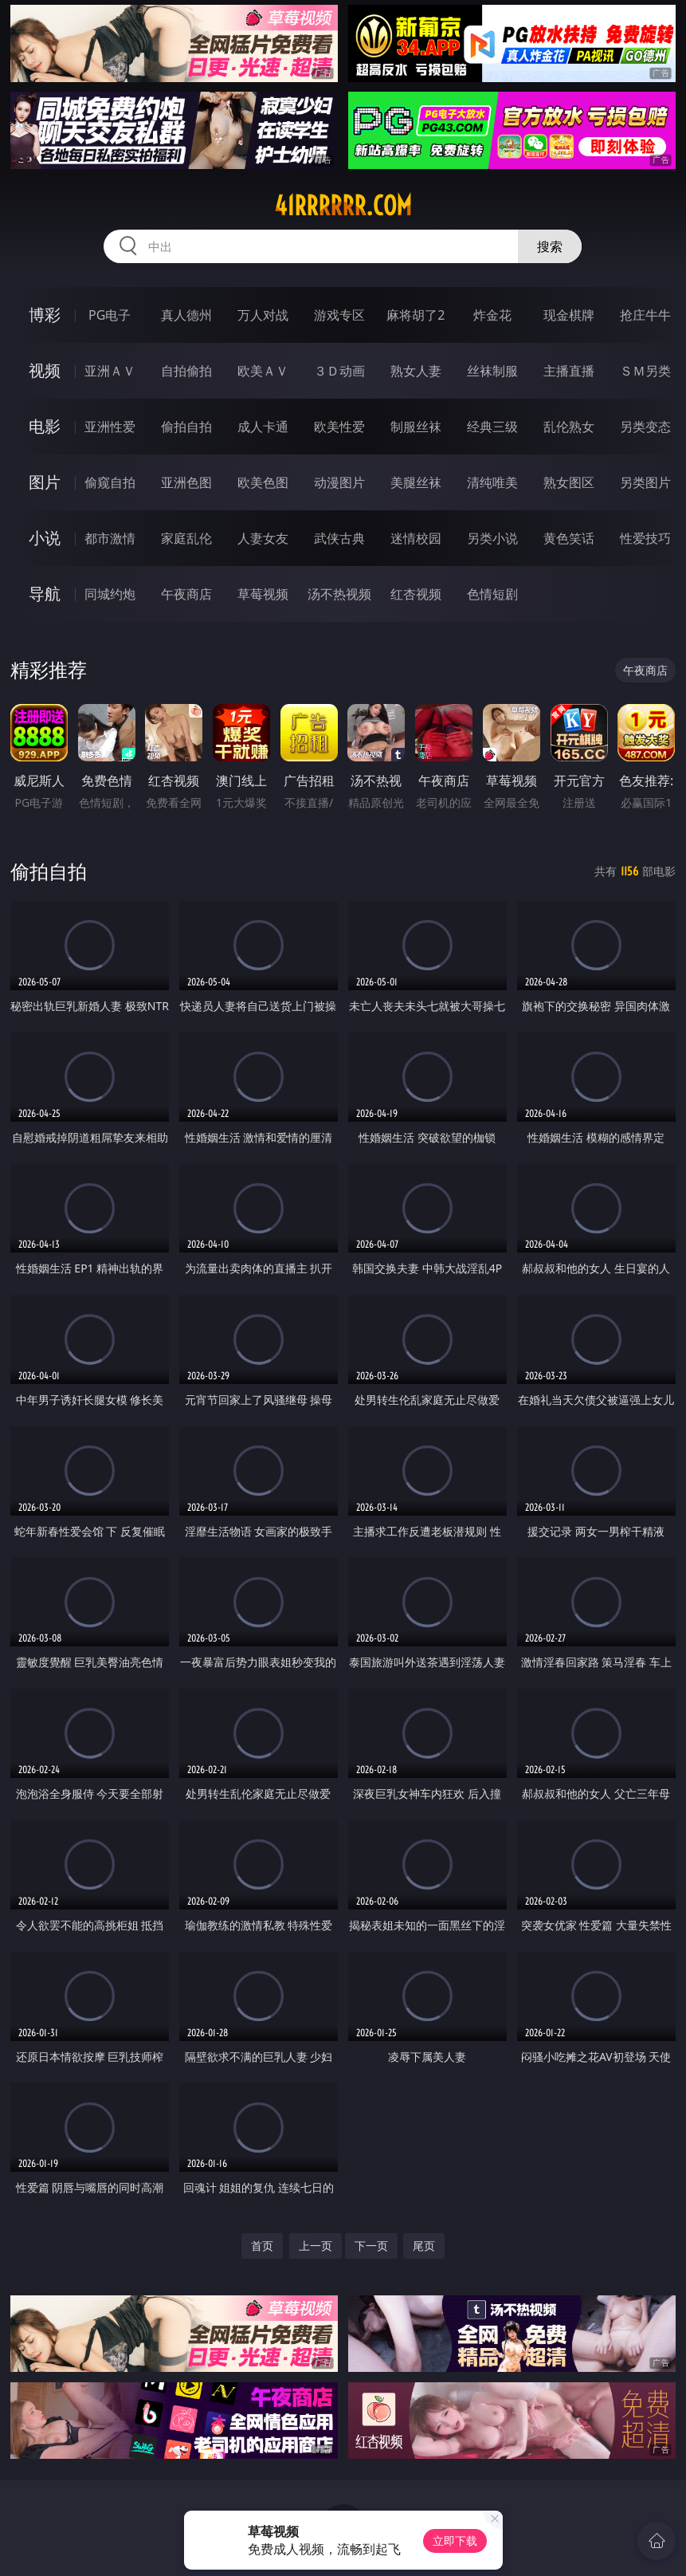  I want to click on 亚洲色图, so click(186, 482).